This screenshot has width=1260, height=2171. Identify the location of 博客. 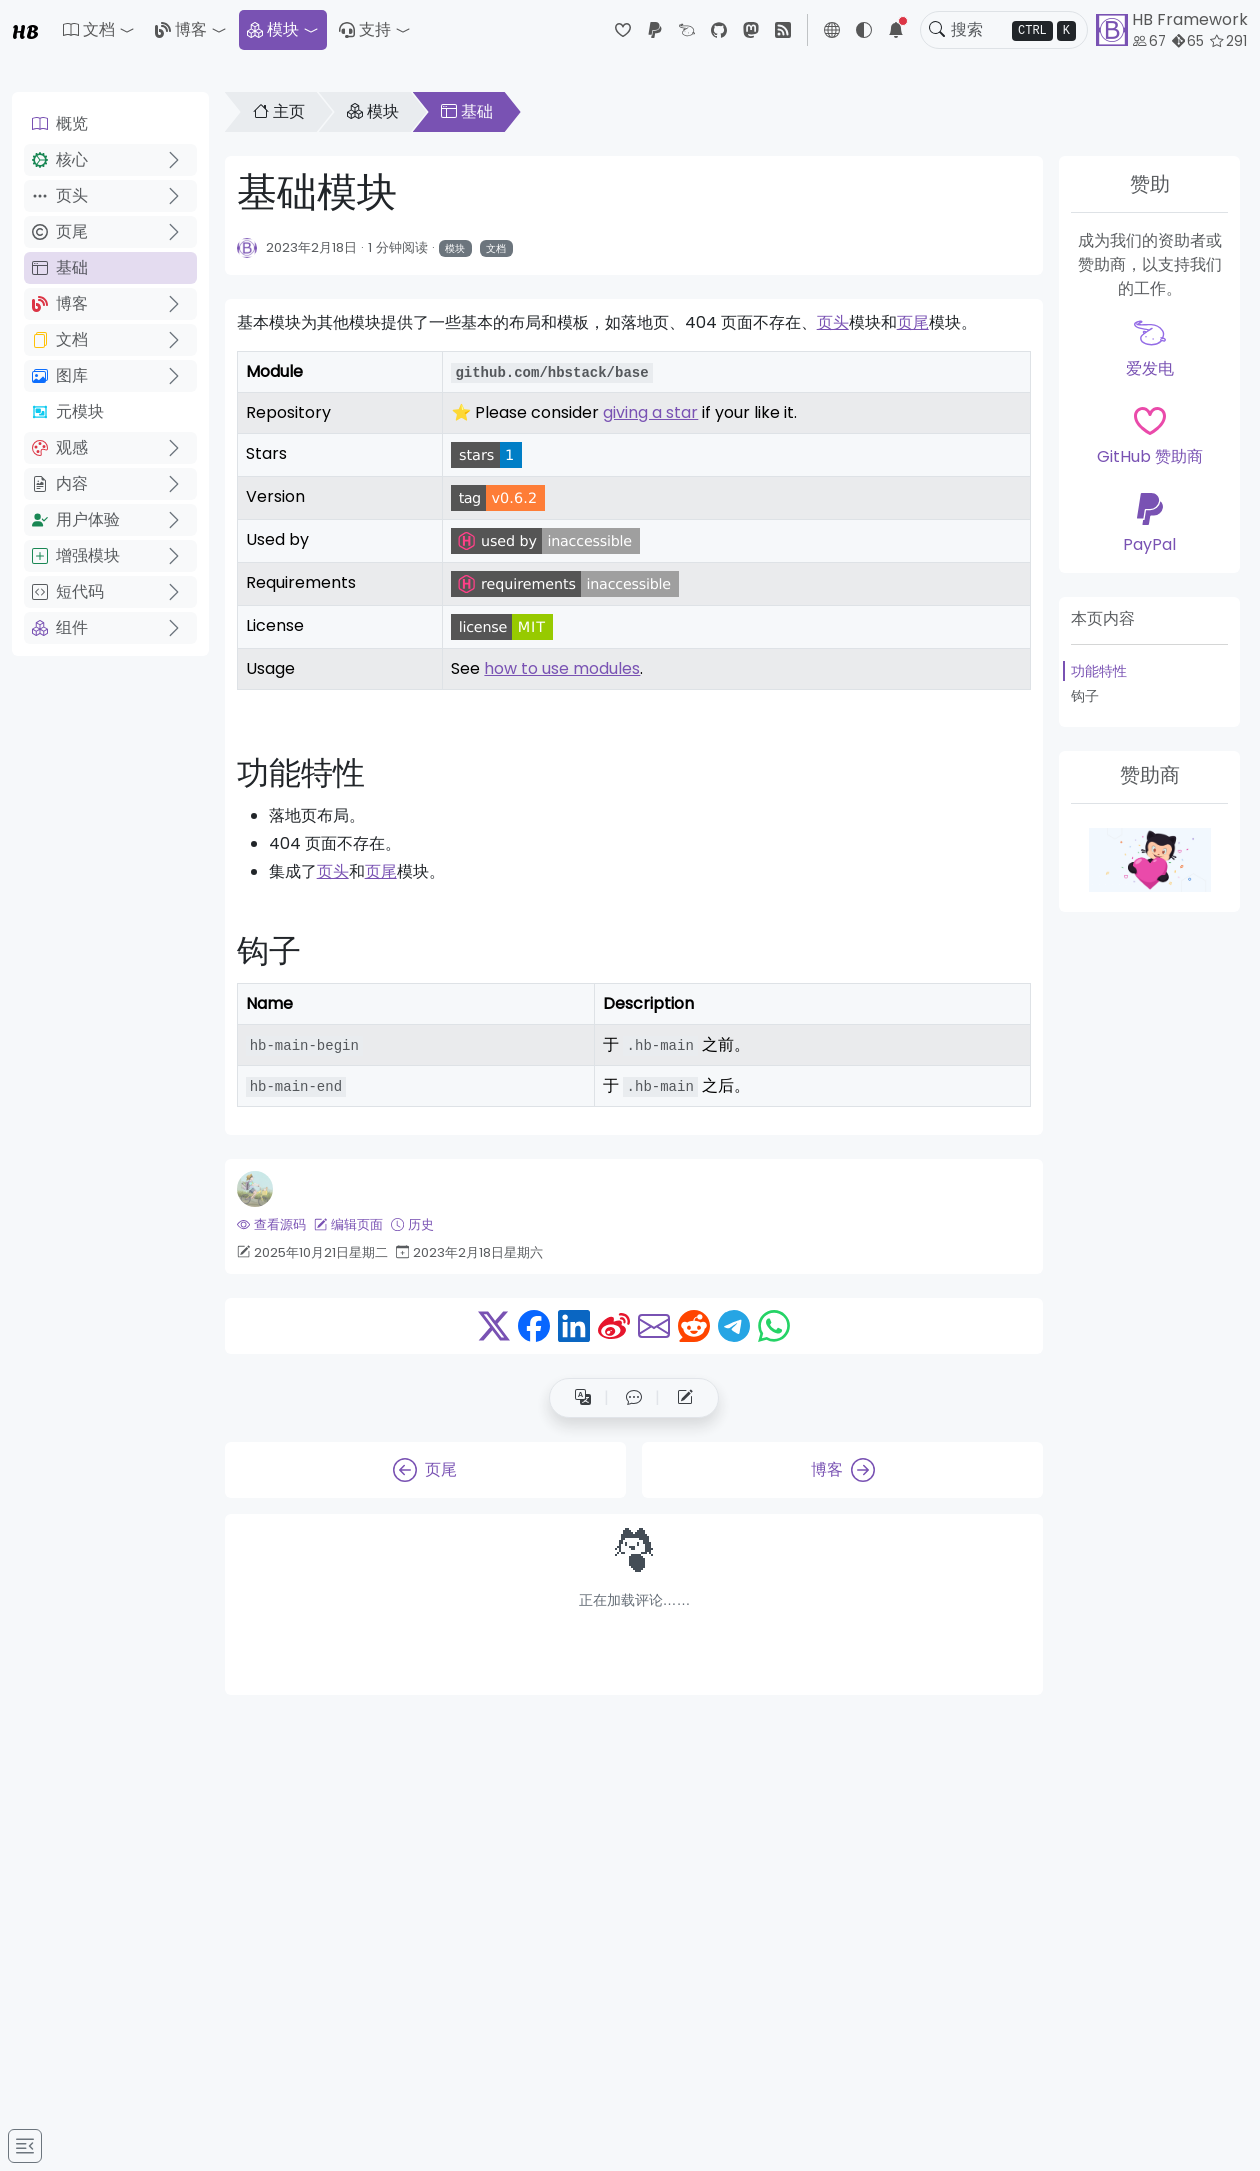
(181, 29).